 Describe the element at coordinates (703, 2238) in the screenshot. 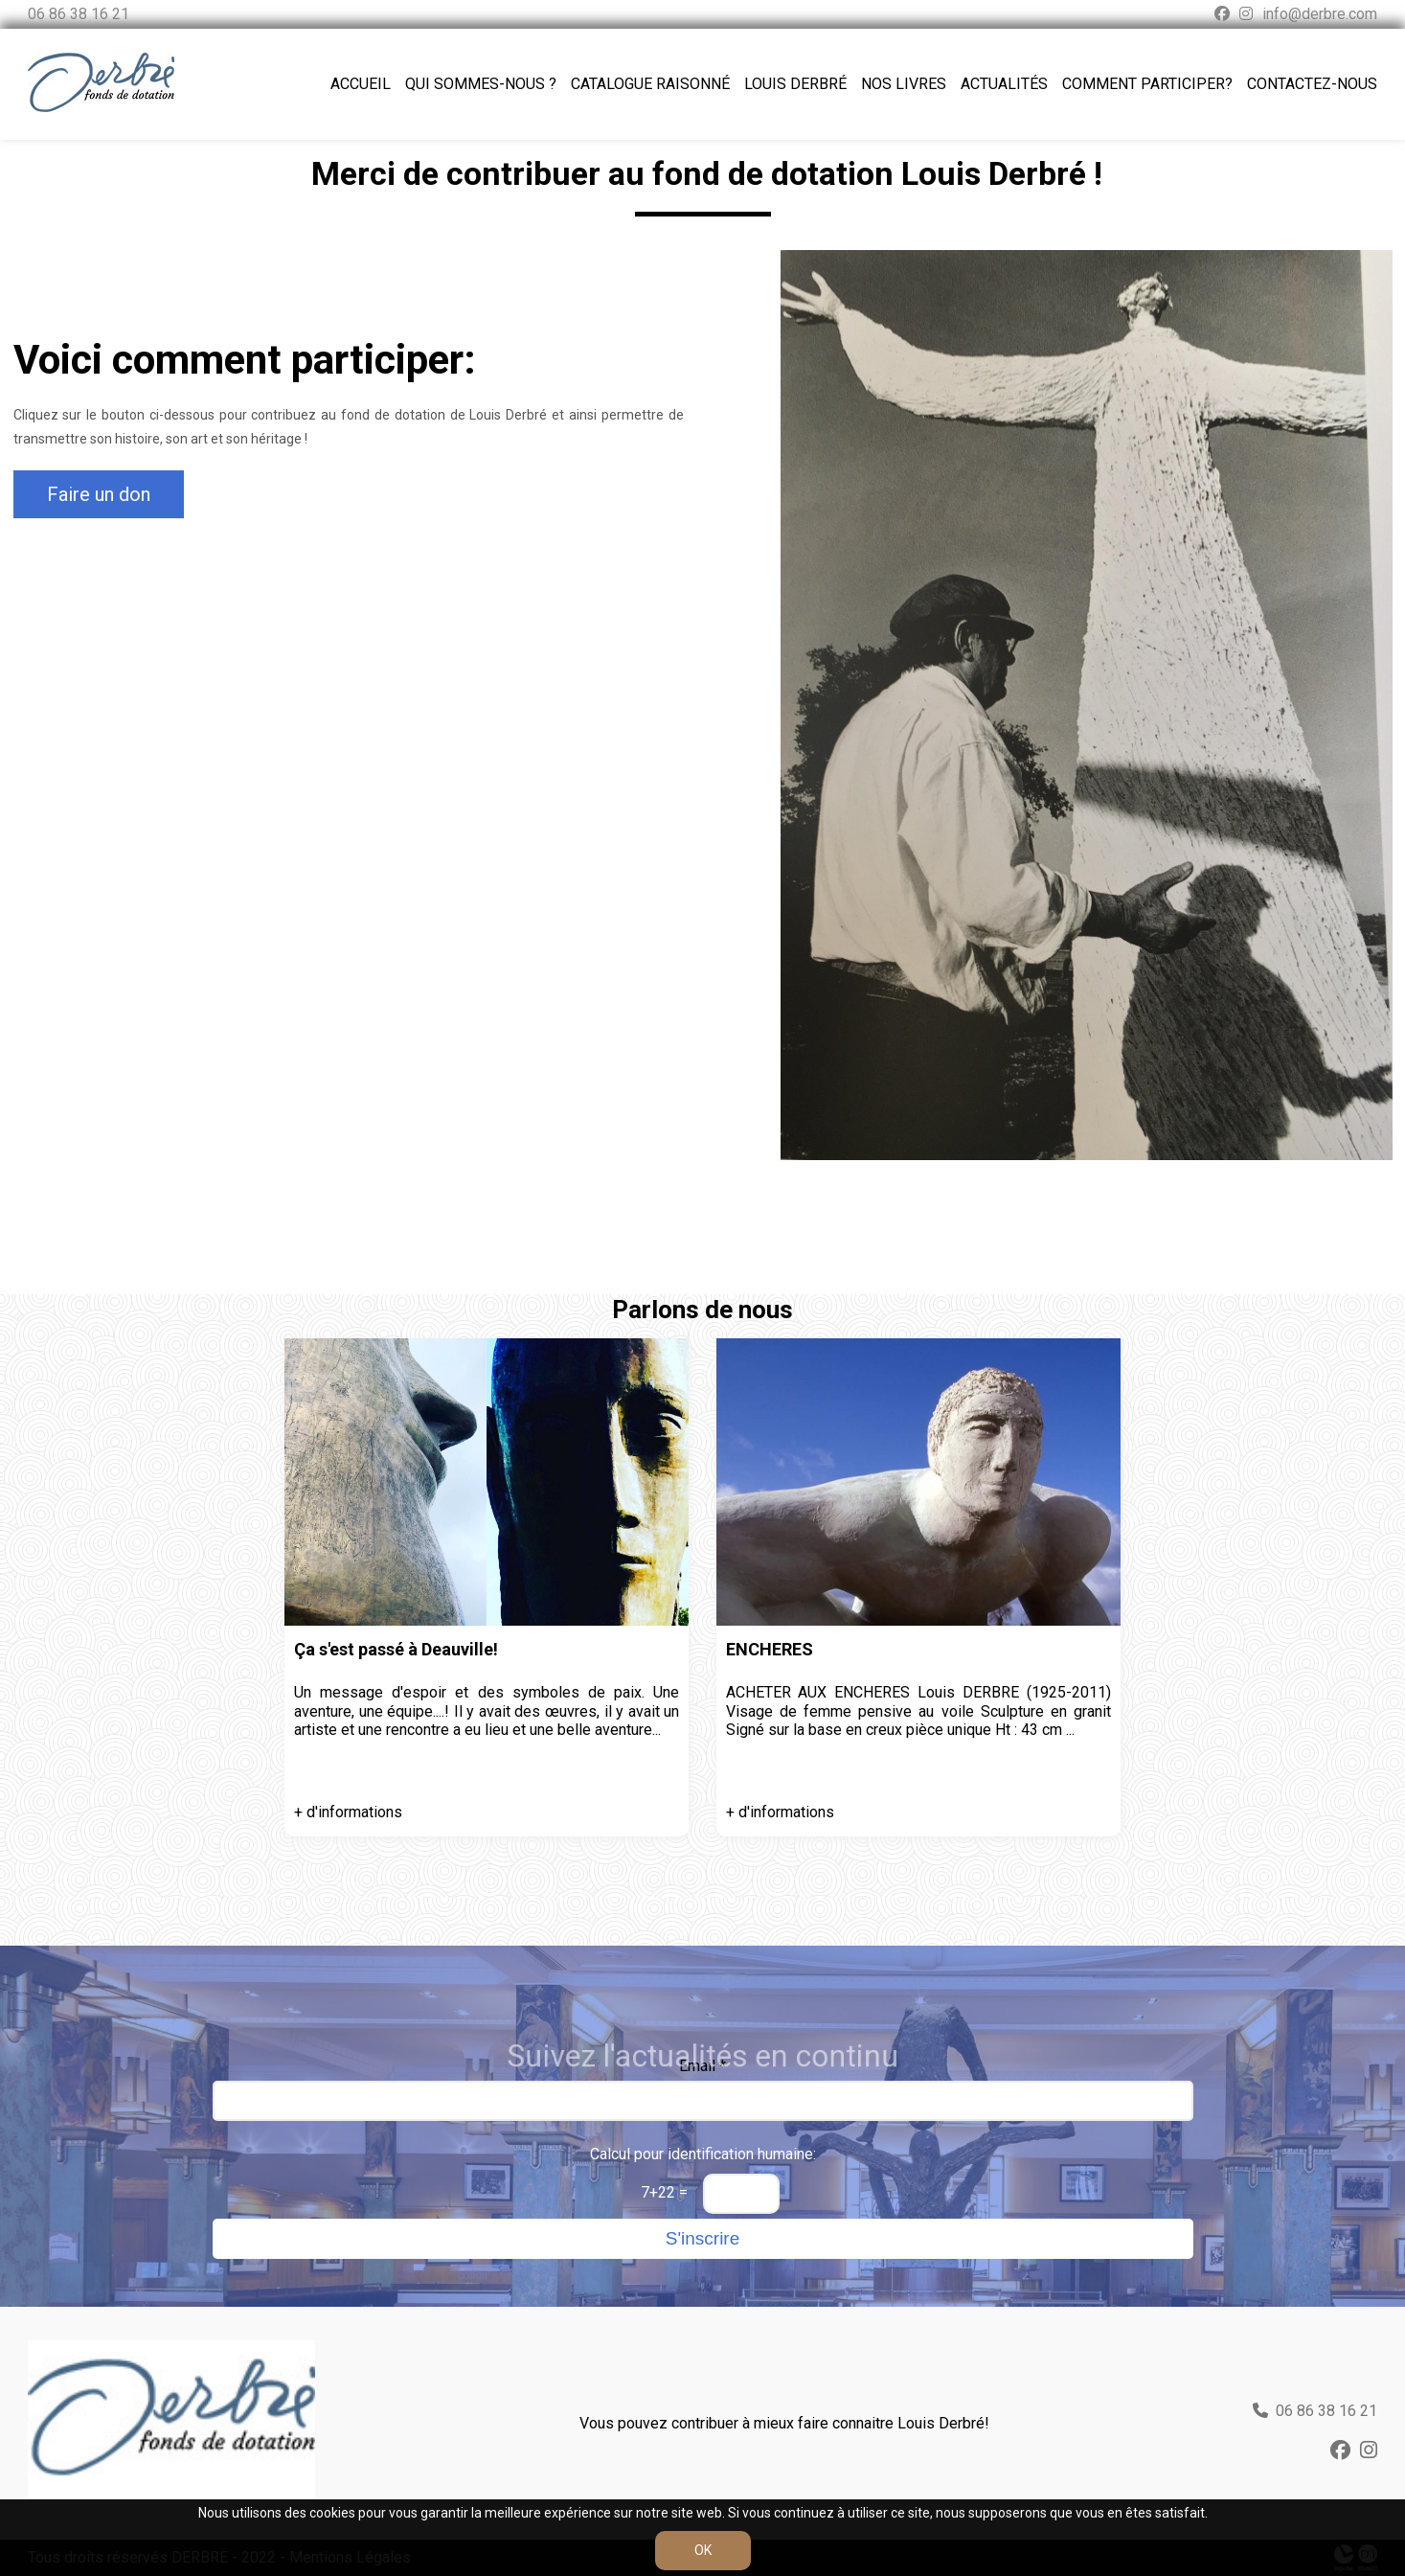

I see `S'inscrire` at that location.